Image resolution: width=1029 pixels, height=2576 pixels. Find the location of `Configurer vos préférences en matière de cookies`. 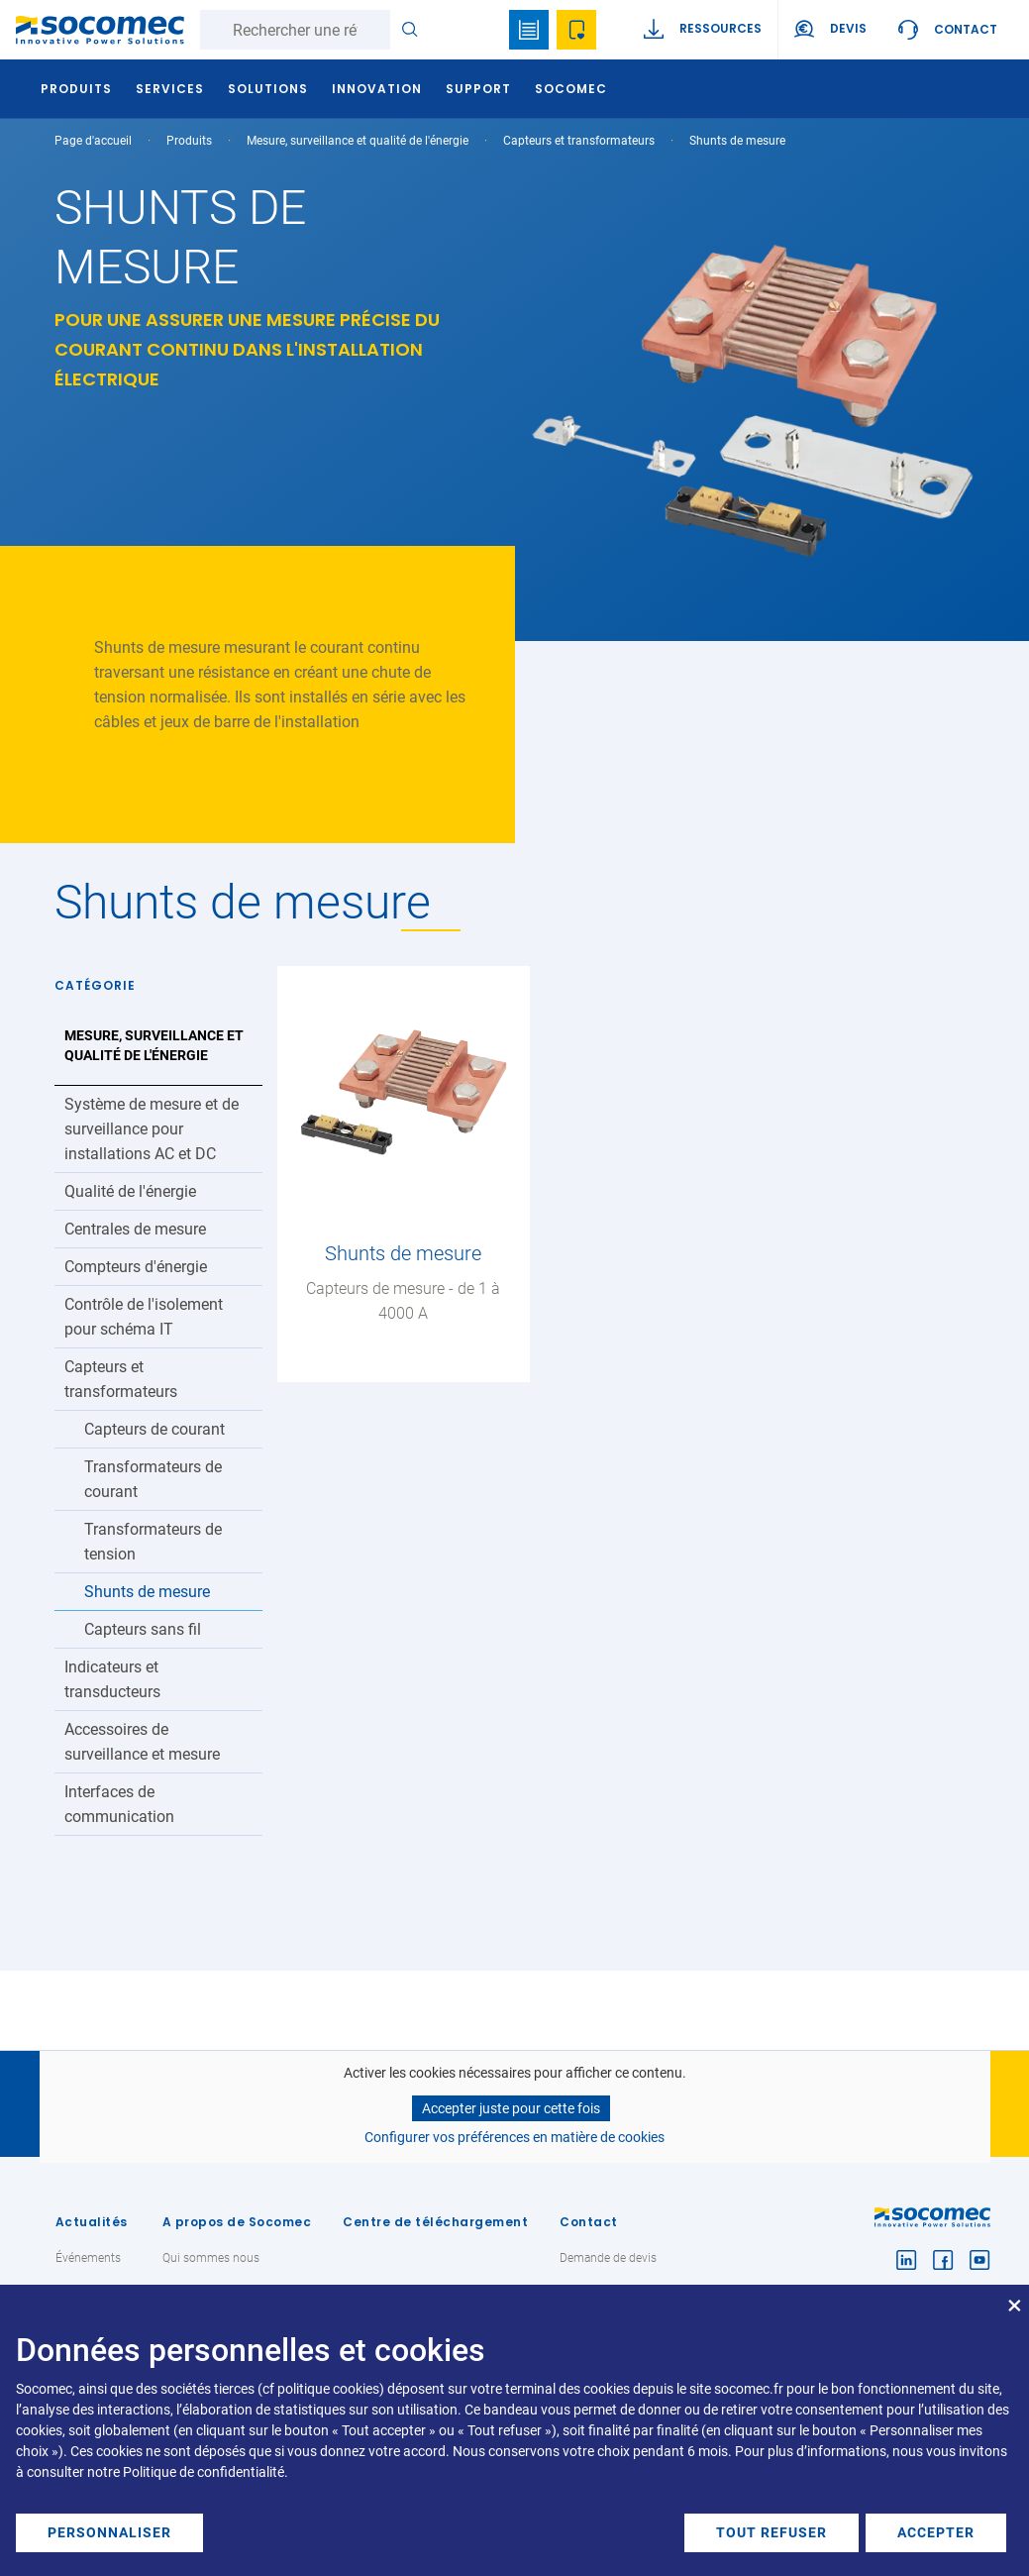

Configurer vos préférences en matière de cookies is located at coordinates (514, 2137).